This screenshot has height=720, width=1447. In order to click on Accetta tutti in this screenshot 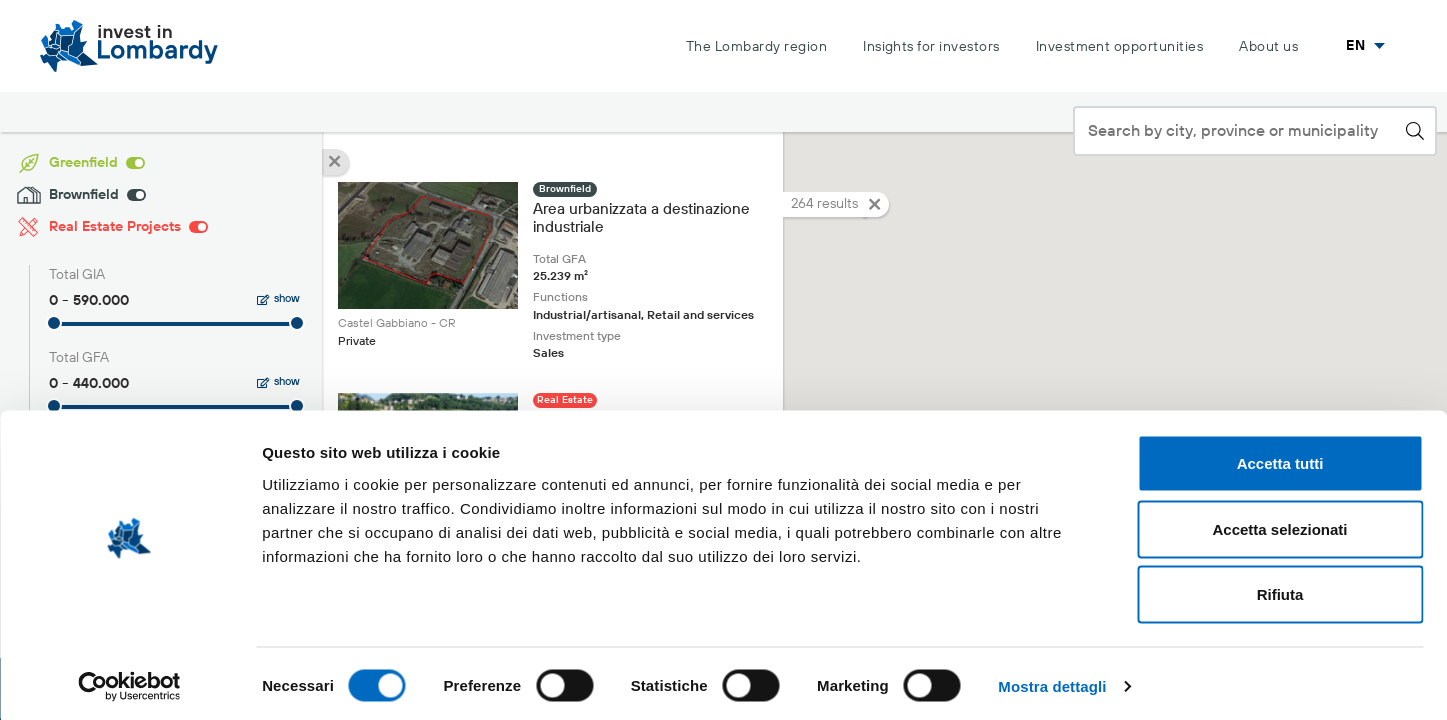, I will do `click(1280, 457)`.